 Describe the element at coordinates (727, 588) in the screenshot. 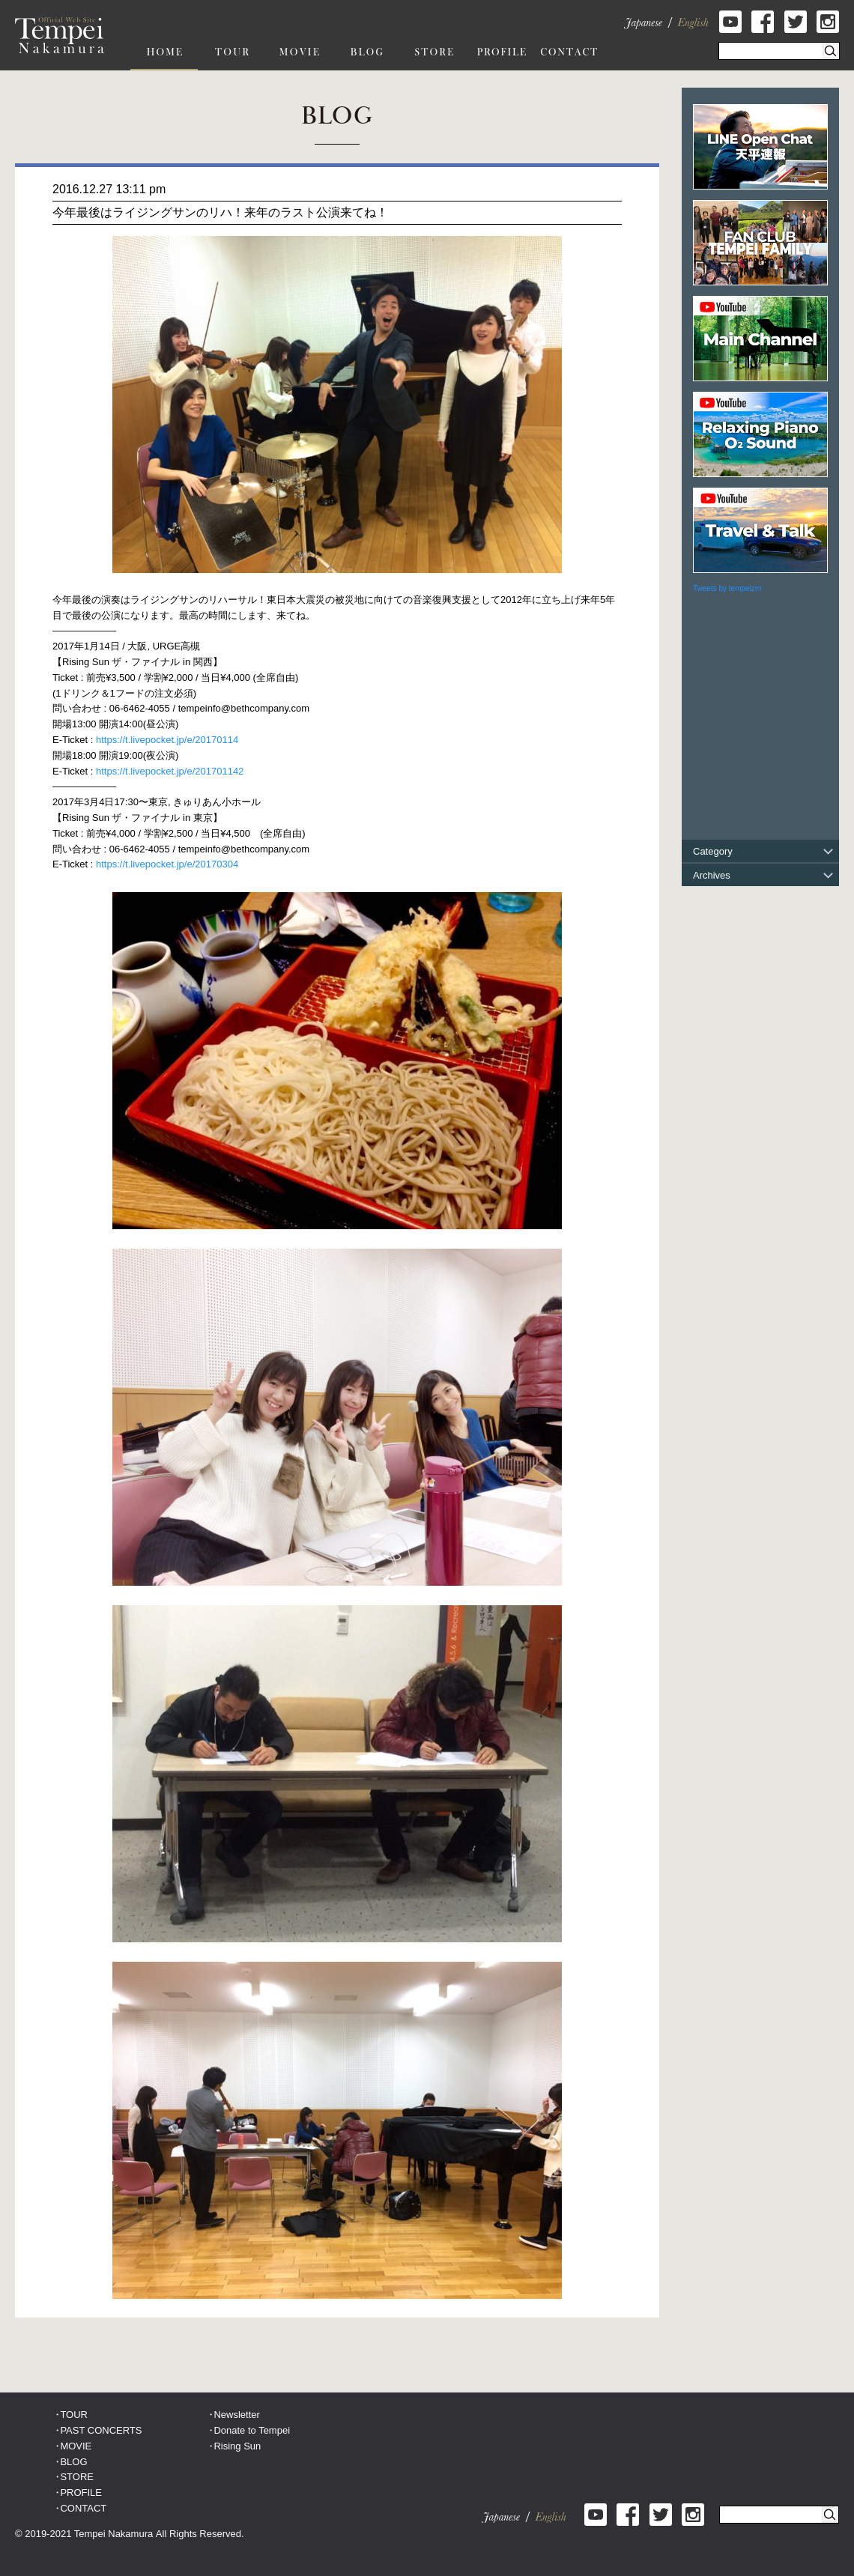

I see `Tweets by tempeizm` at that location.